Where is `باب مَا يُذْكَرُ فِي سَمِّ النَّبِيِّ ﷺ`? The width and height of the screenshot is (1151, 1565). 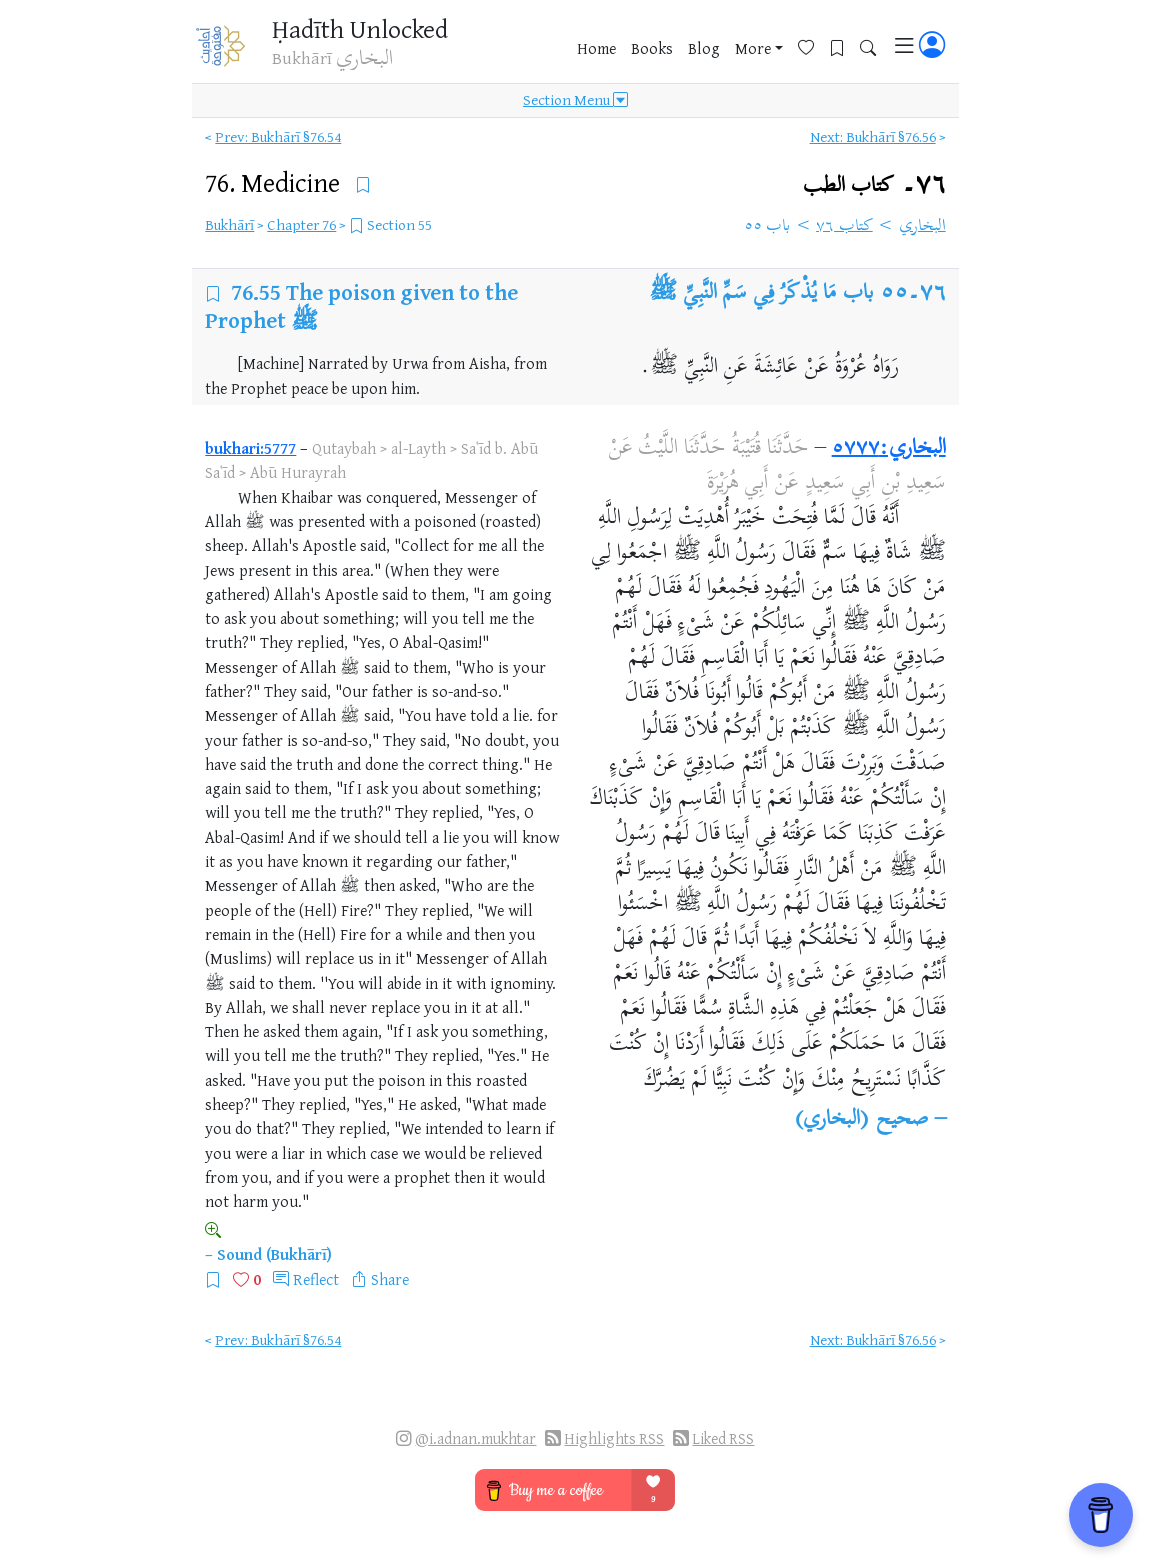 باب مَا يُذْكَرُ فِي سَمِّ النَّبِيِّ ﷺ is located at coordinates (761, 294).